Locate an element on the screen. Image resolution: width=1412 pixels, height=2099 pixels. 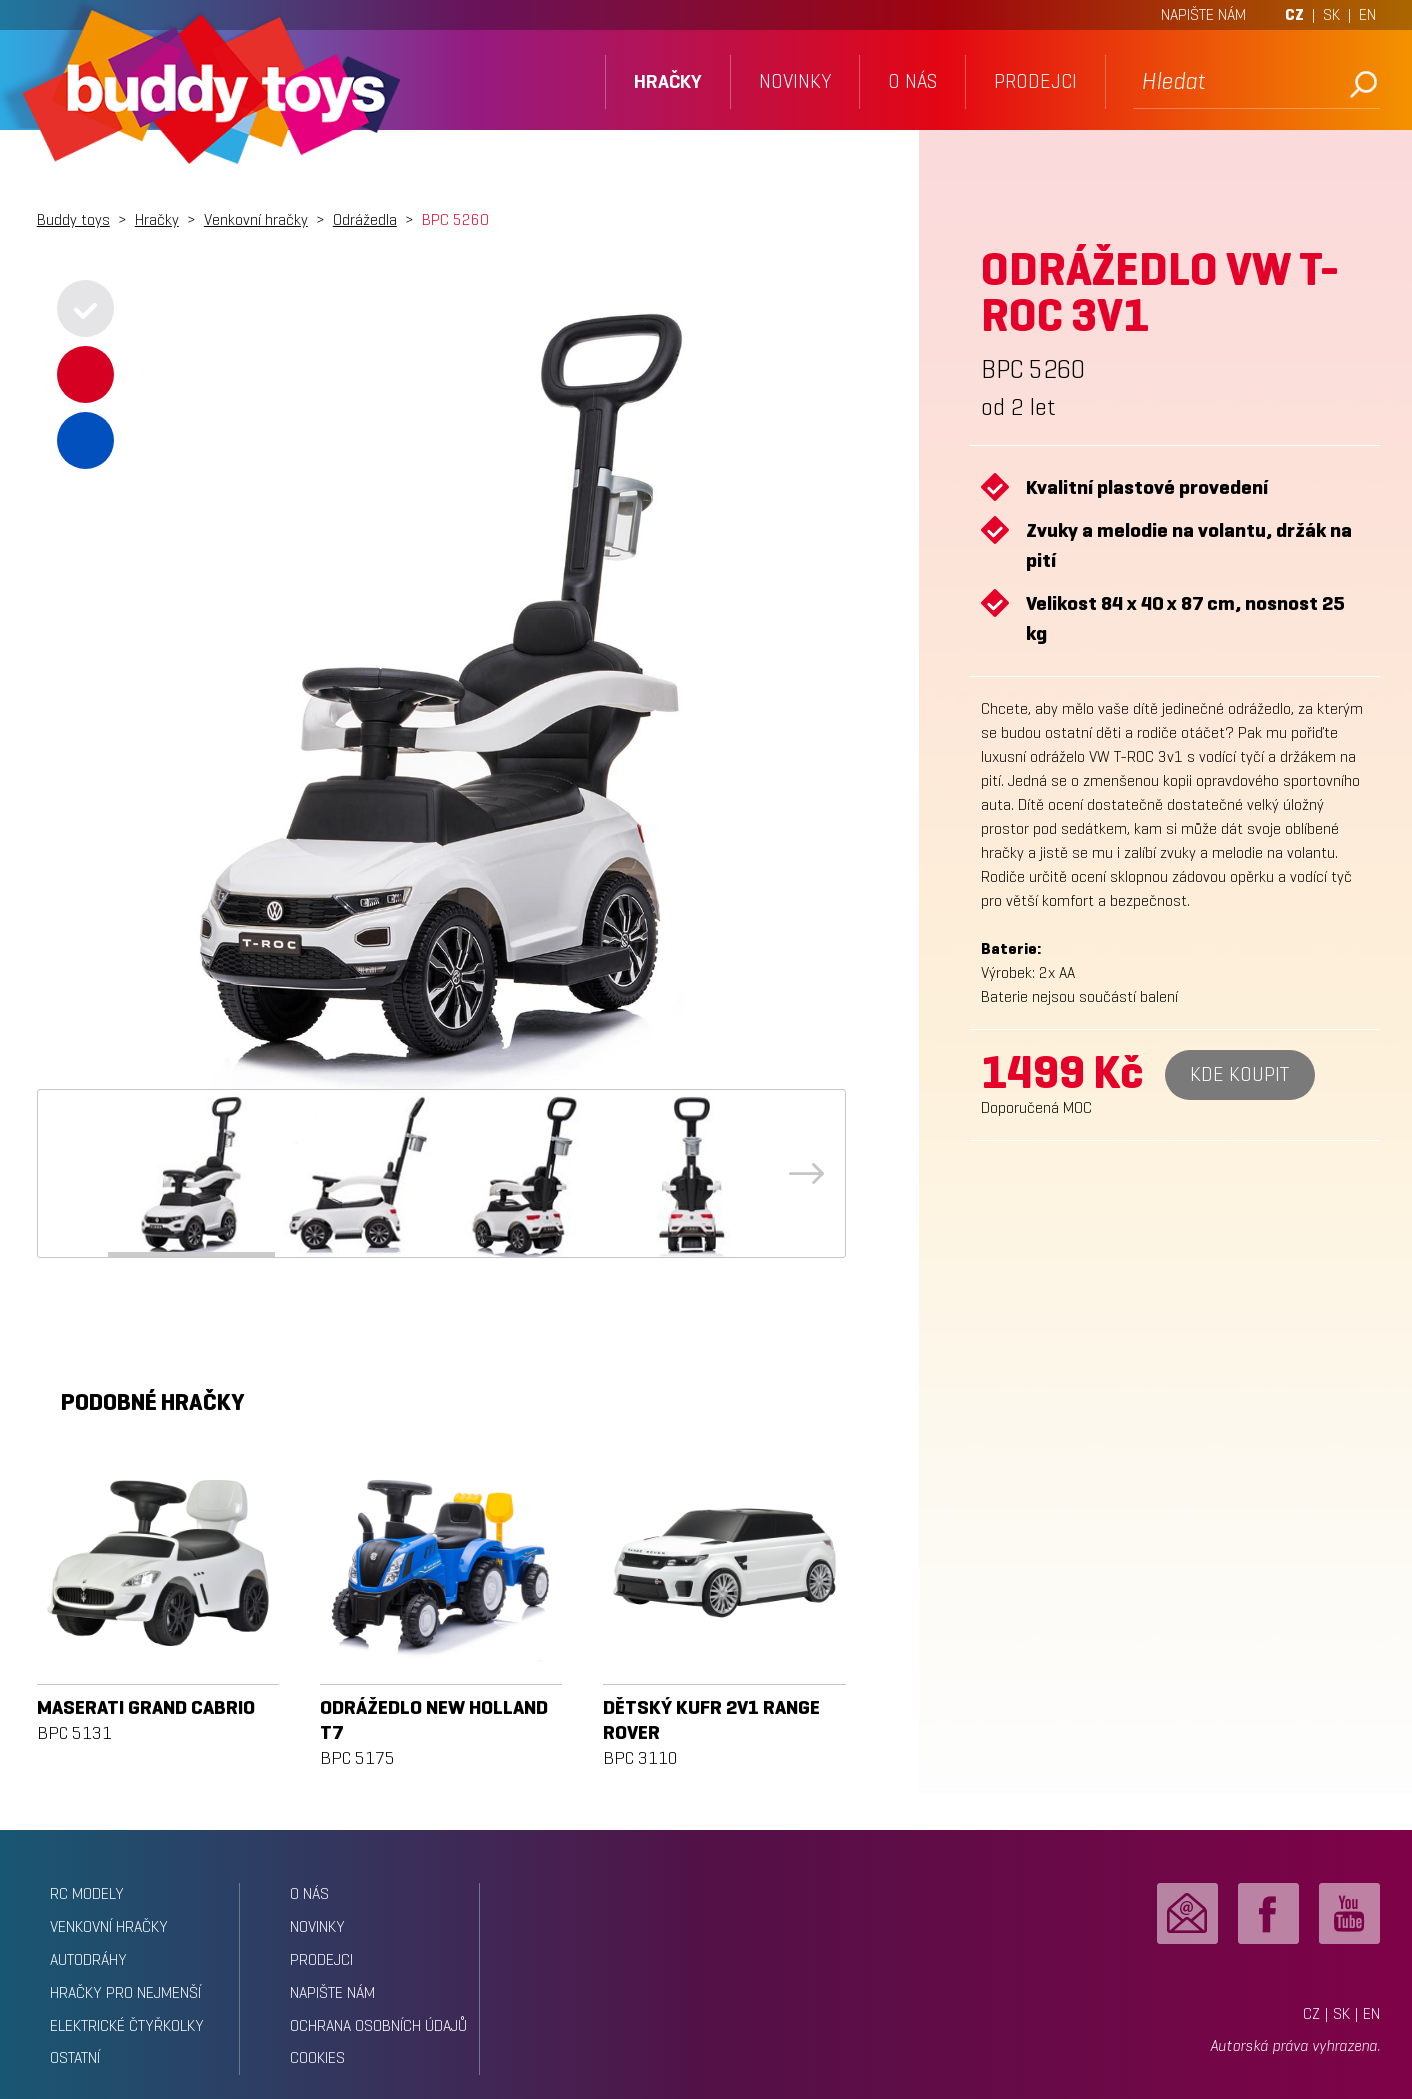
EN is located at coordinates (1367, 14).